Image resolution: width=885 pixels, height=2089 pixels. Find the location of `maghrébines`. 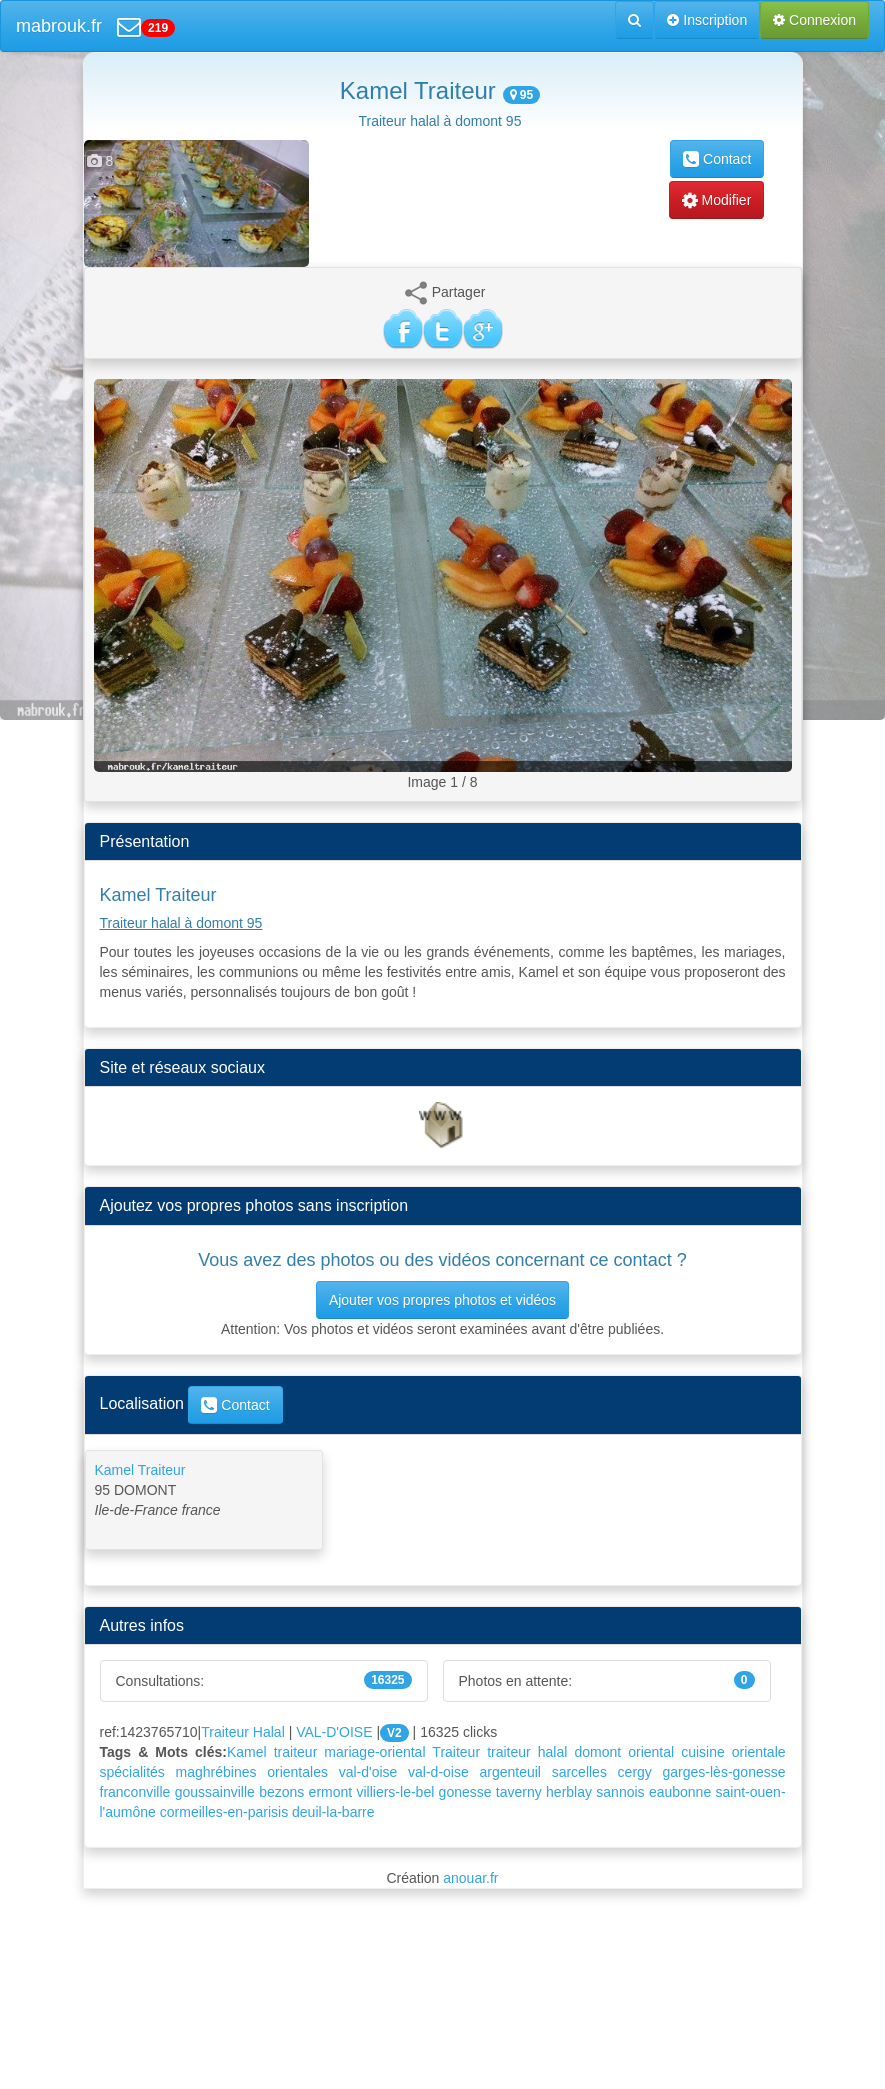

maghrébines is located at coordinates (216, 1772).